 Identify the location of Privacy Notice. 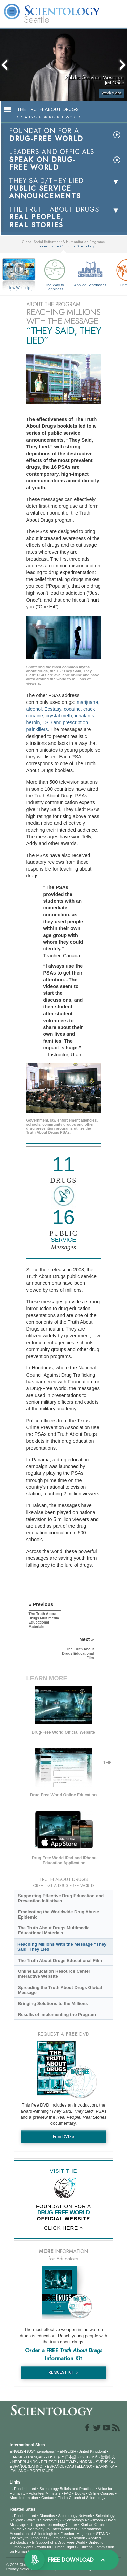
(18, 2569).